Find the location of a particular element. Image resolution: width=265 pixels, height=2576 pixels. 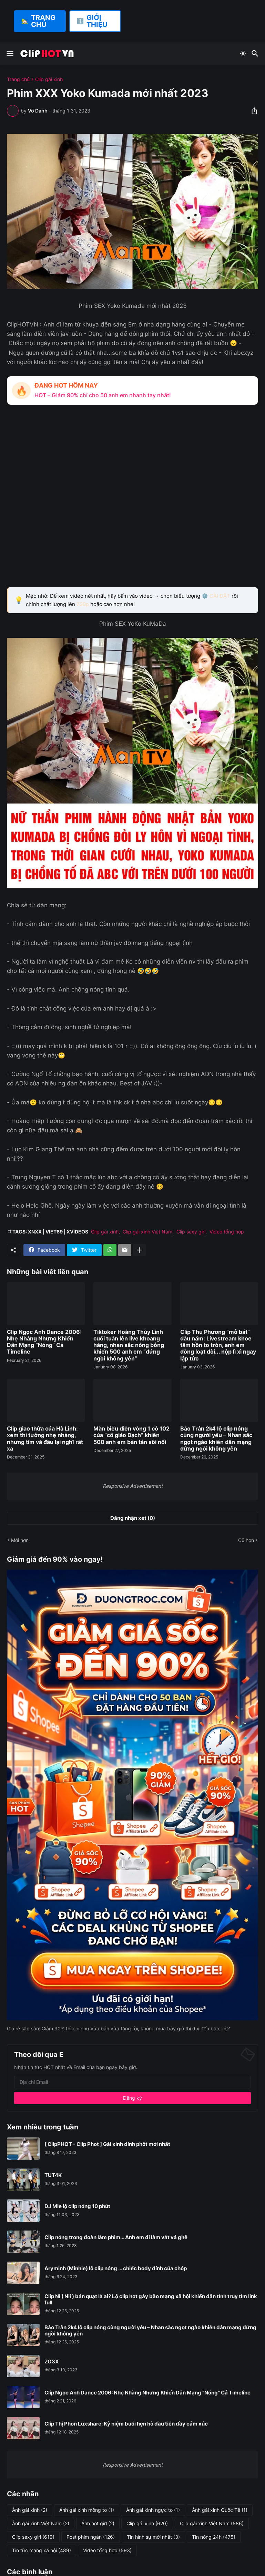

[ ClipPHOT - Clip Phot ] Gái xinh dính phốt mới nhất is located at coordinates (107, 2144).